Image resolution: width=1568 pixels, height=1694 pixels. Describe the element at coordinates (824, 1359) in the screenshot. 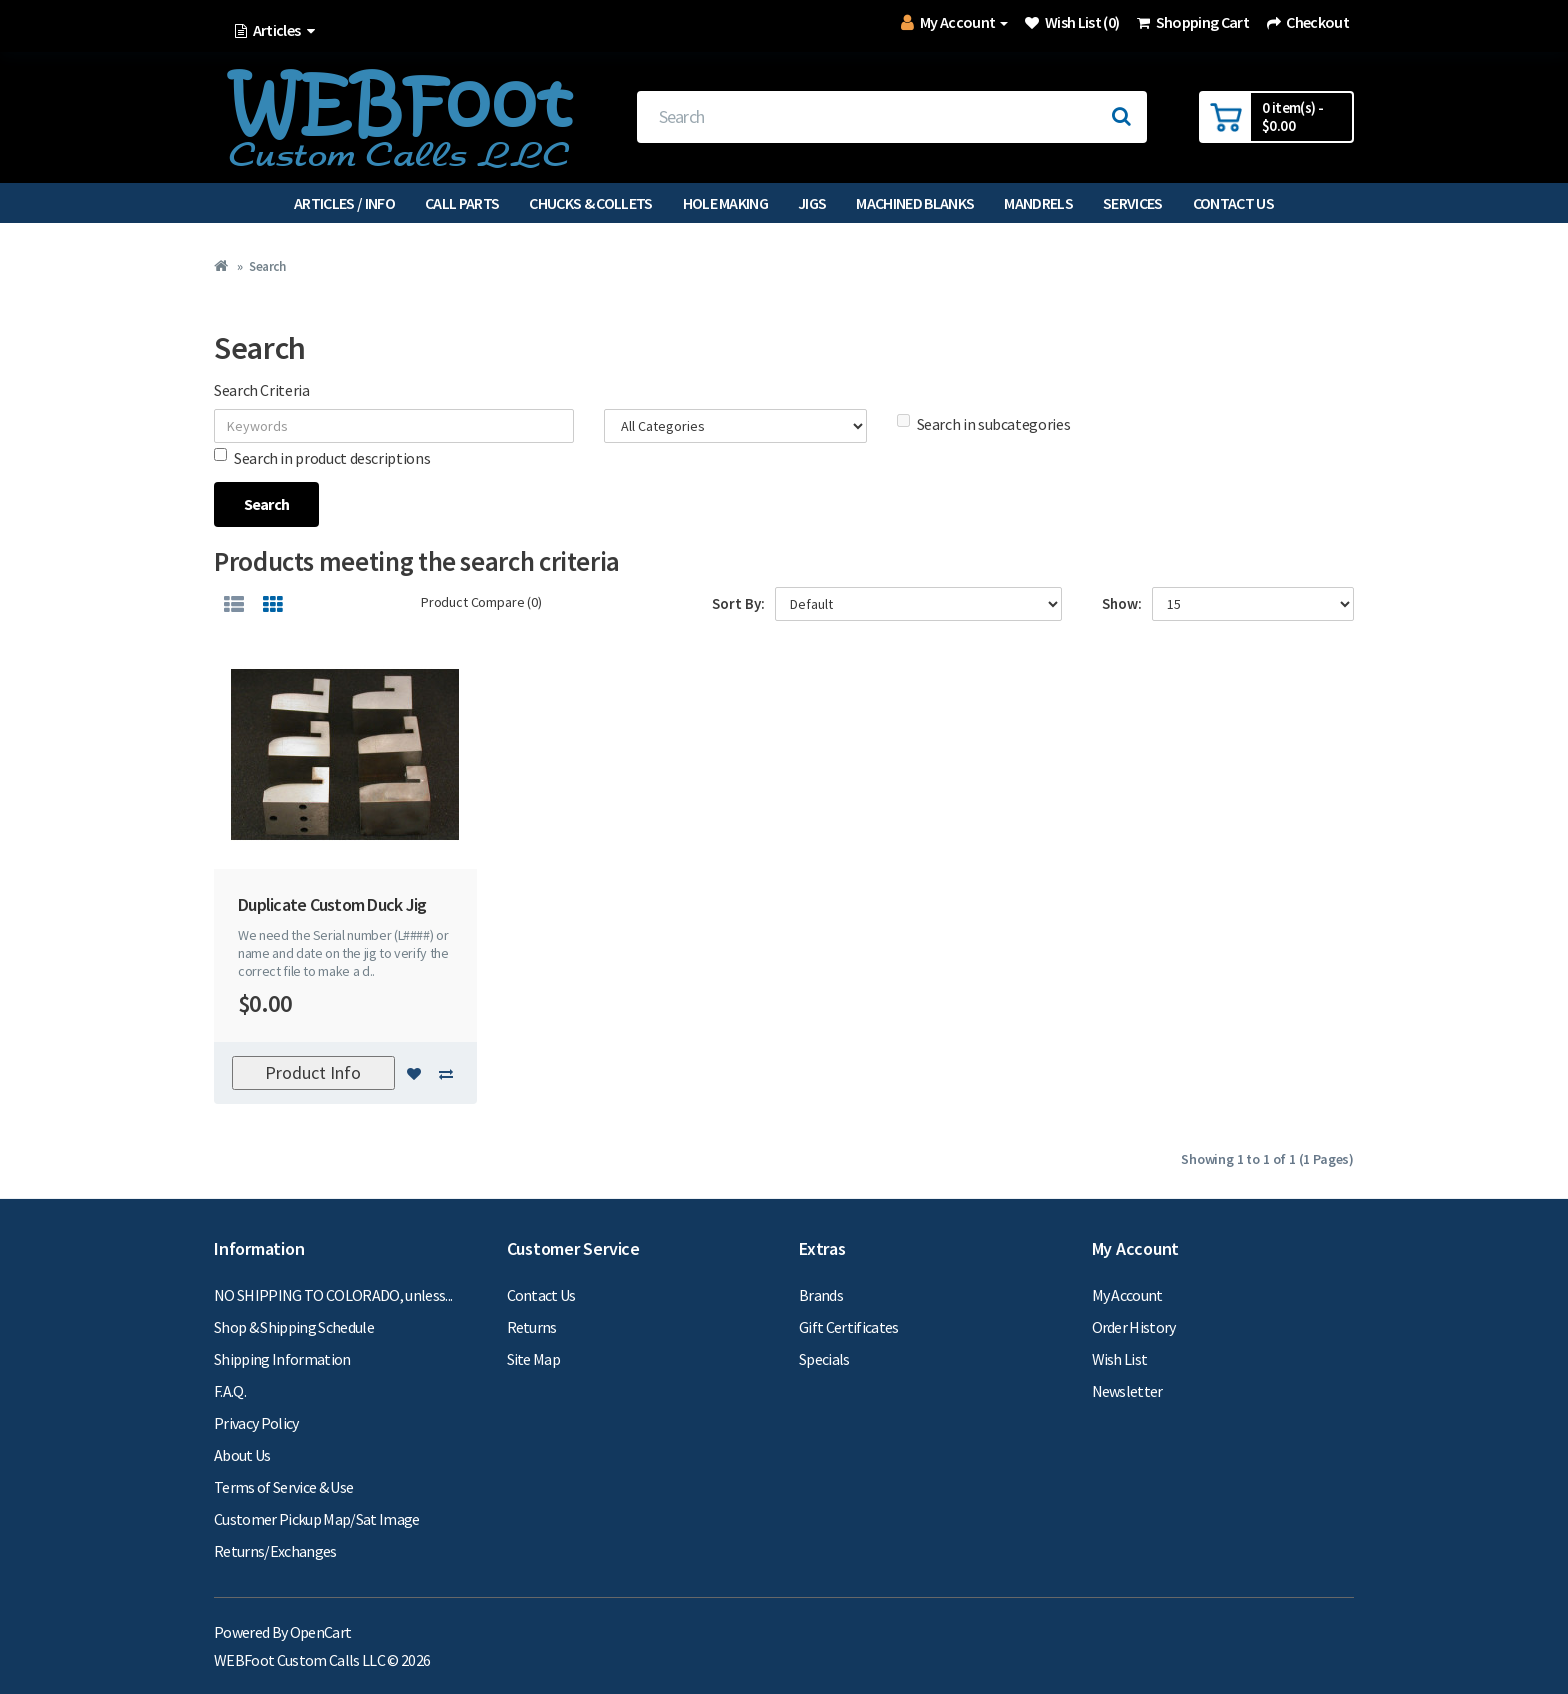

I see `Specials` at that location.